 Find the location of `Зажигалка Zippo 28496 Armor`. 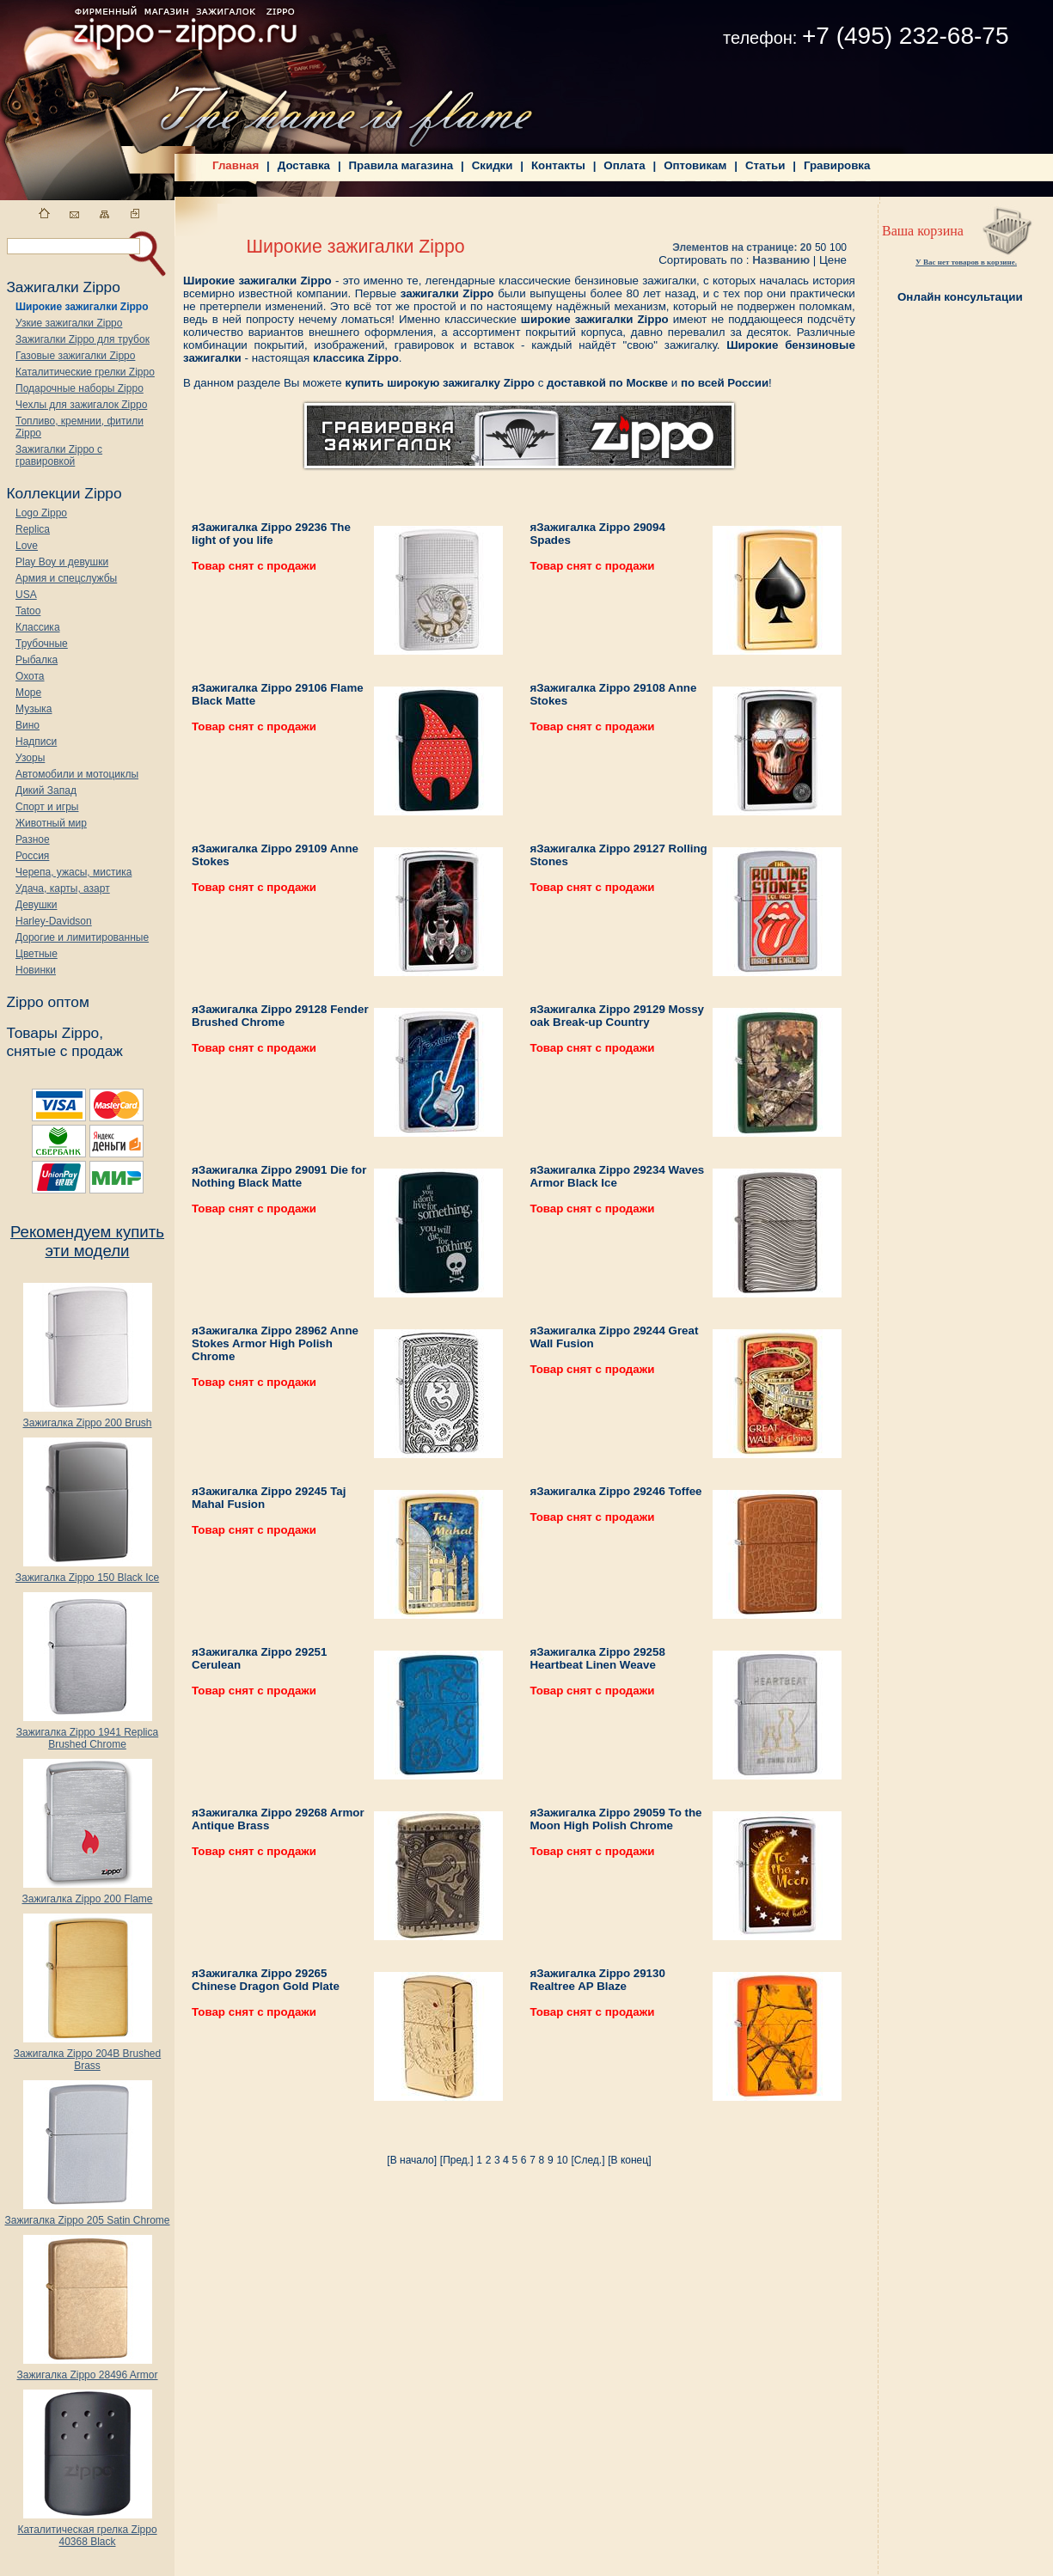

Зажигалка Zippo 28496 Armor is located at coordinates (86, 2370).